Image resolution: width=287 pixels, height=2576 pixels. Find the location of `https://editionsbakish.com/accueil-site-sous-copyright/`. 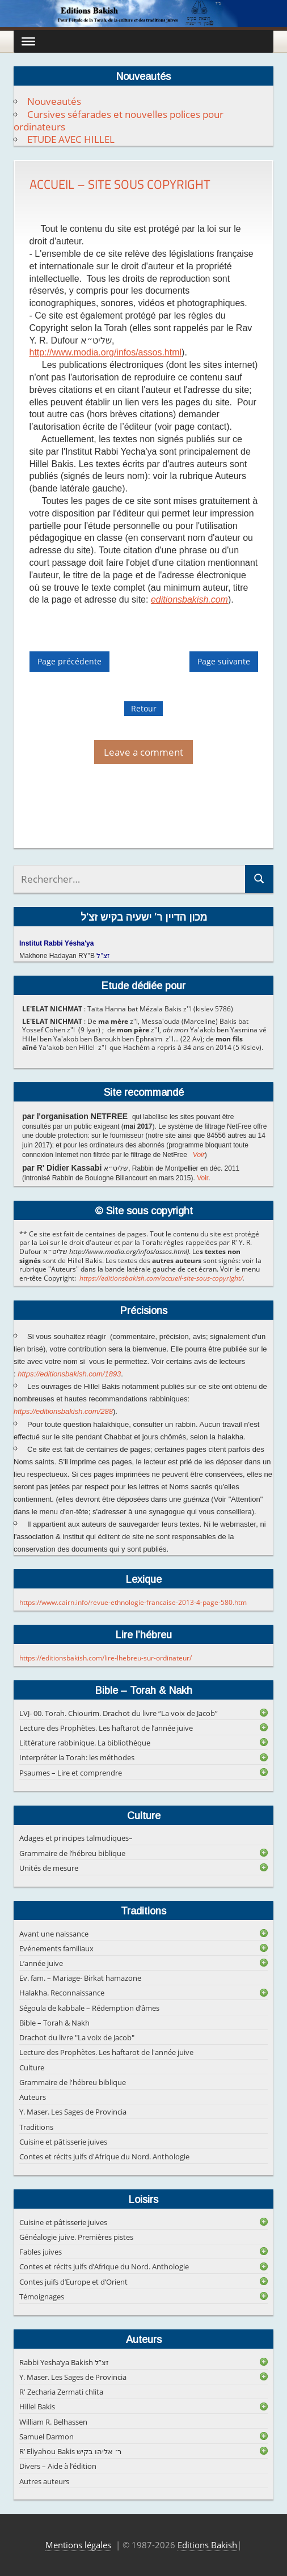

https://editionsbakish.com/accueil-site-sous-copyright/ is located at coordinates (161, 1278).